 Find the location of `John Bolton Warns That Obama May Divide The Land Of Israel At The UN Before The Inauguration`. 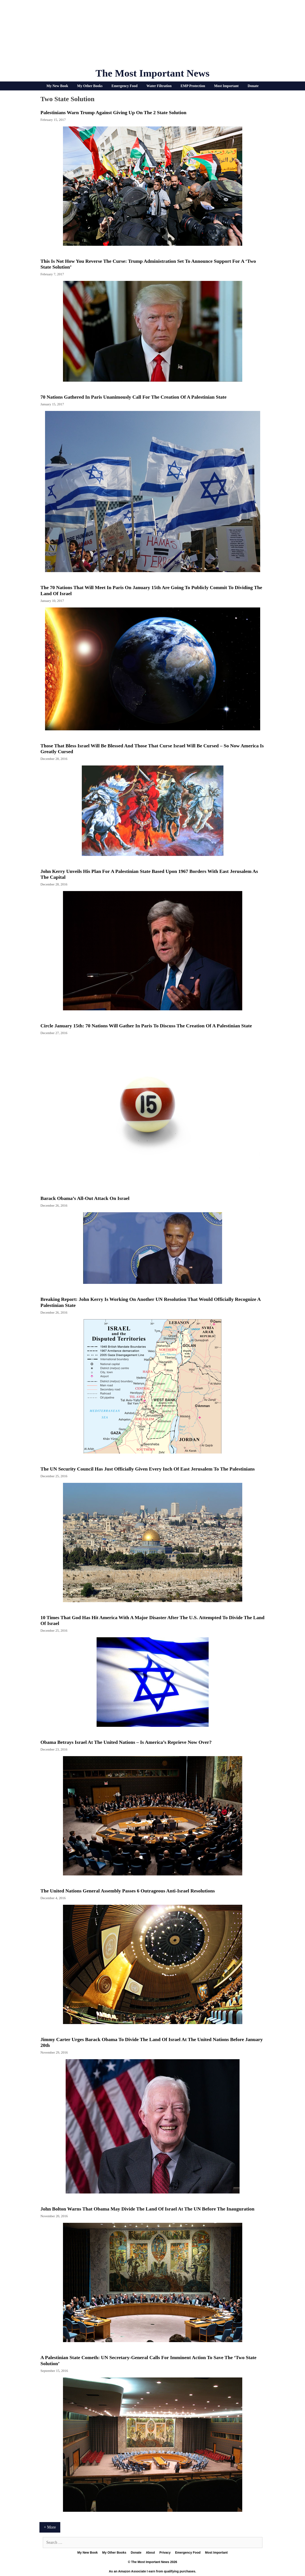

John Bolton Warns That Obama May Divide The Land Of Israel At The UN Before The Inauguration is located at coordinates (148, 2209).